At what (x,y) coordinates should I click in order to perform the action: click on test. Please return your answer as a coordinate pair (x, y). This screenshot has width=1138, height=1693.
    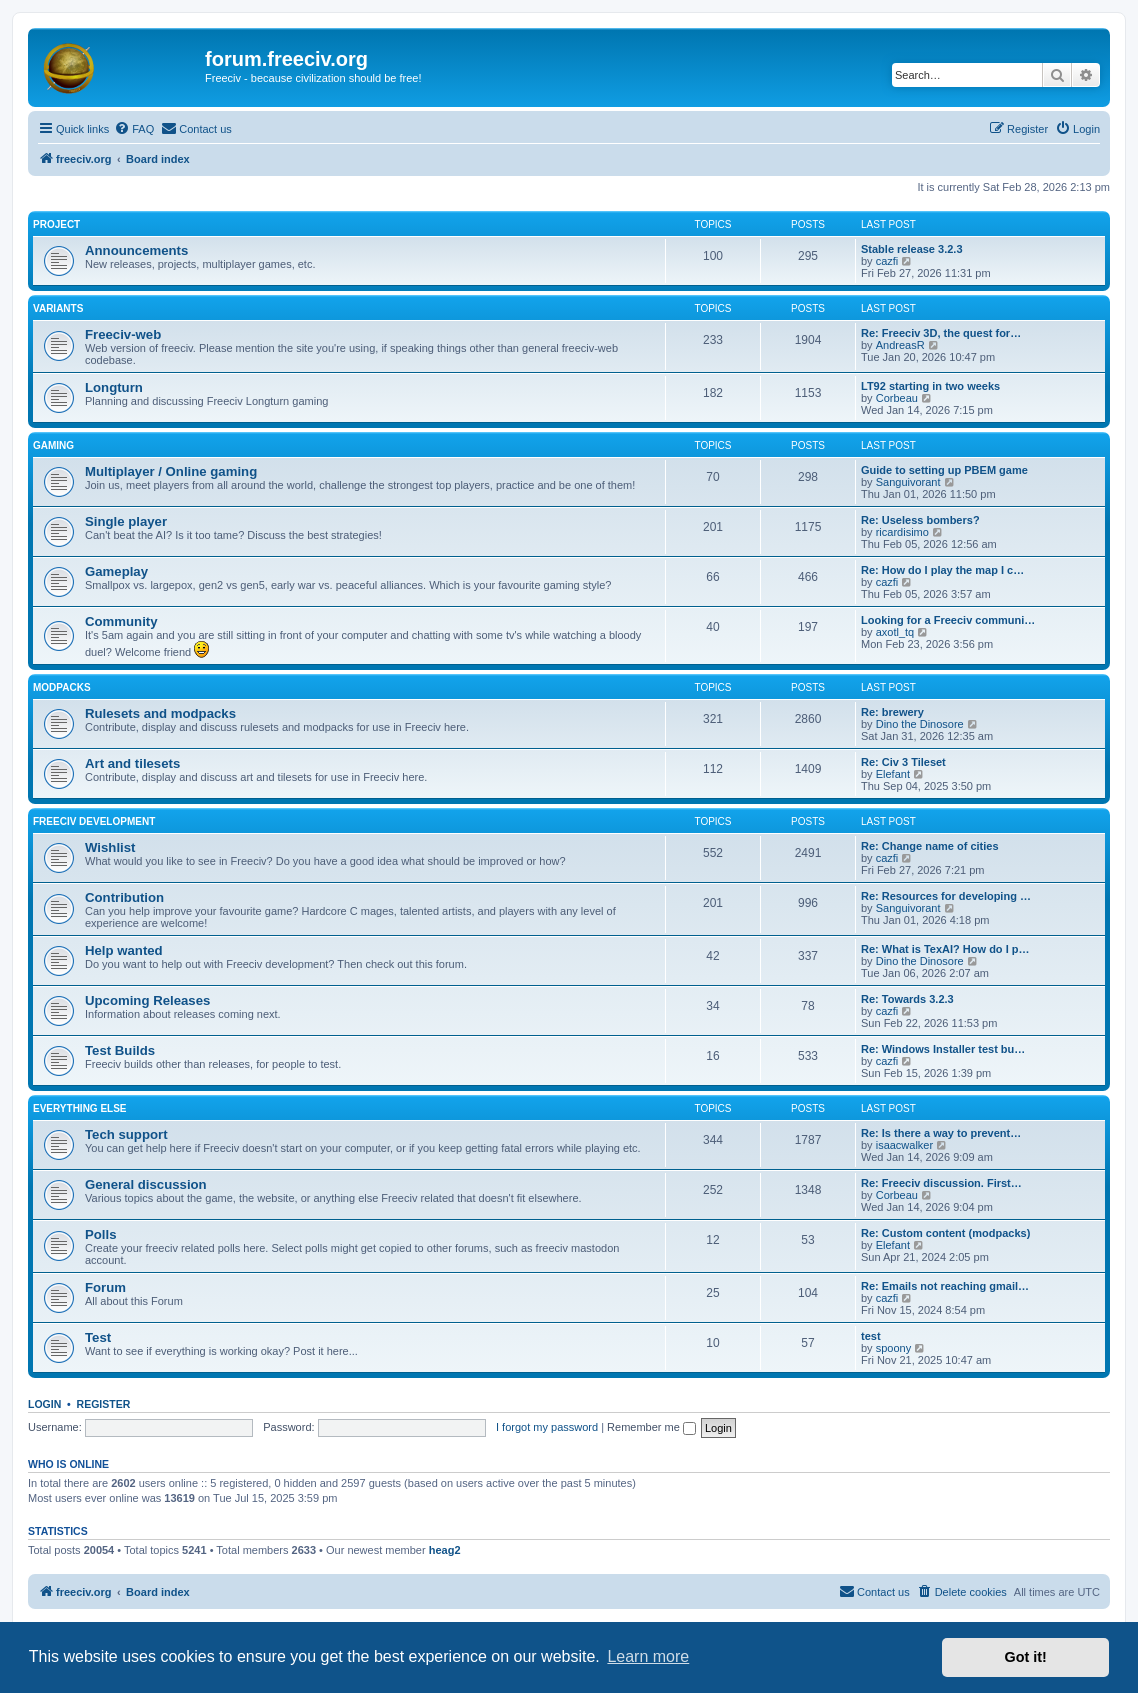
    Looking at the image, I should click on (871, 1336).